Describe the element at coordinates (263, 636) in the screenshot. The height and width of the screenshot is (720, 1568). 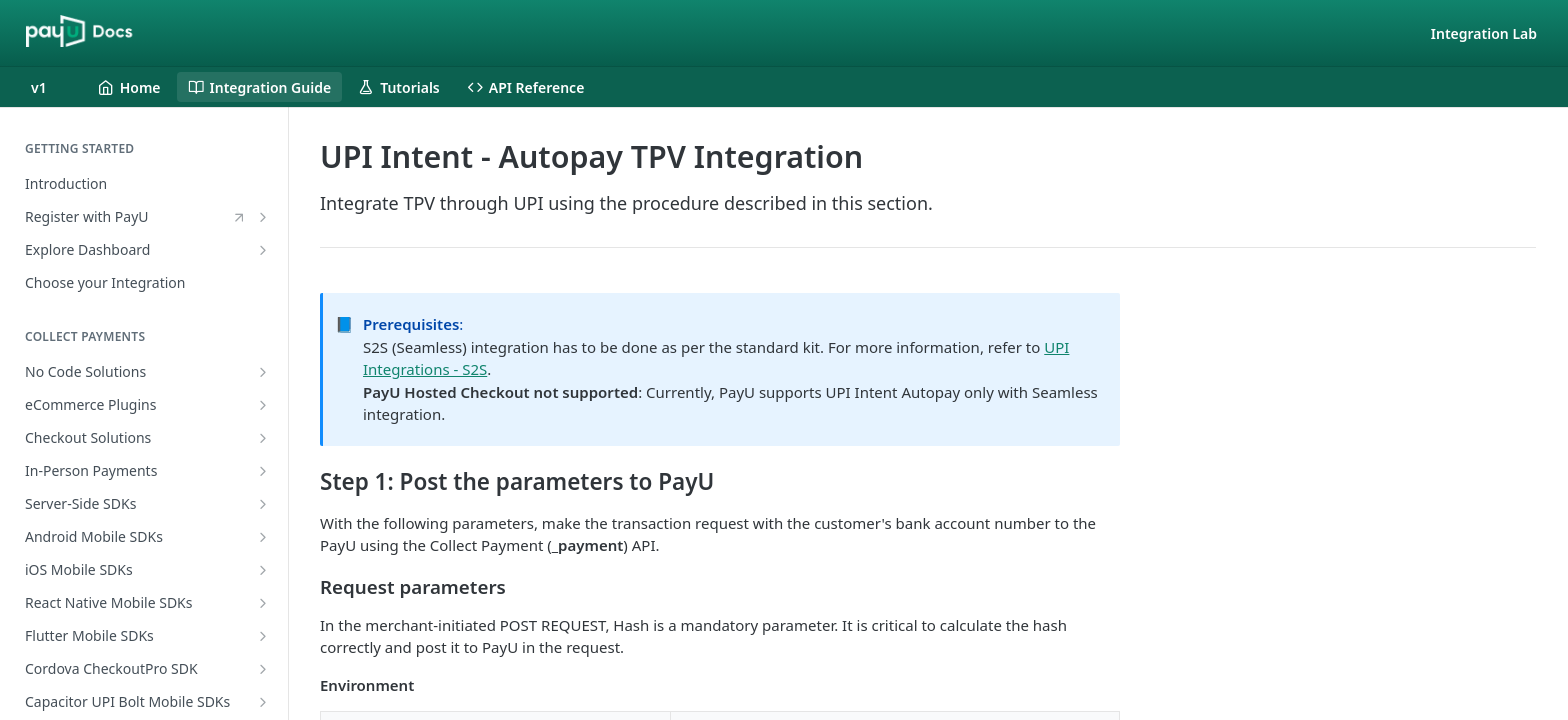
I see `[Show subpages for Flutter Mobile SDKs]` at that location.